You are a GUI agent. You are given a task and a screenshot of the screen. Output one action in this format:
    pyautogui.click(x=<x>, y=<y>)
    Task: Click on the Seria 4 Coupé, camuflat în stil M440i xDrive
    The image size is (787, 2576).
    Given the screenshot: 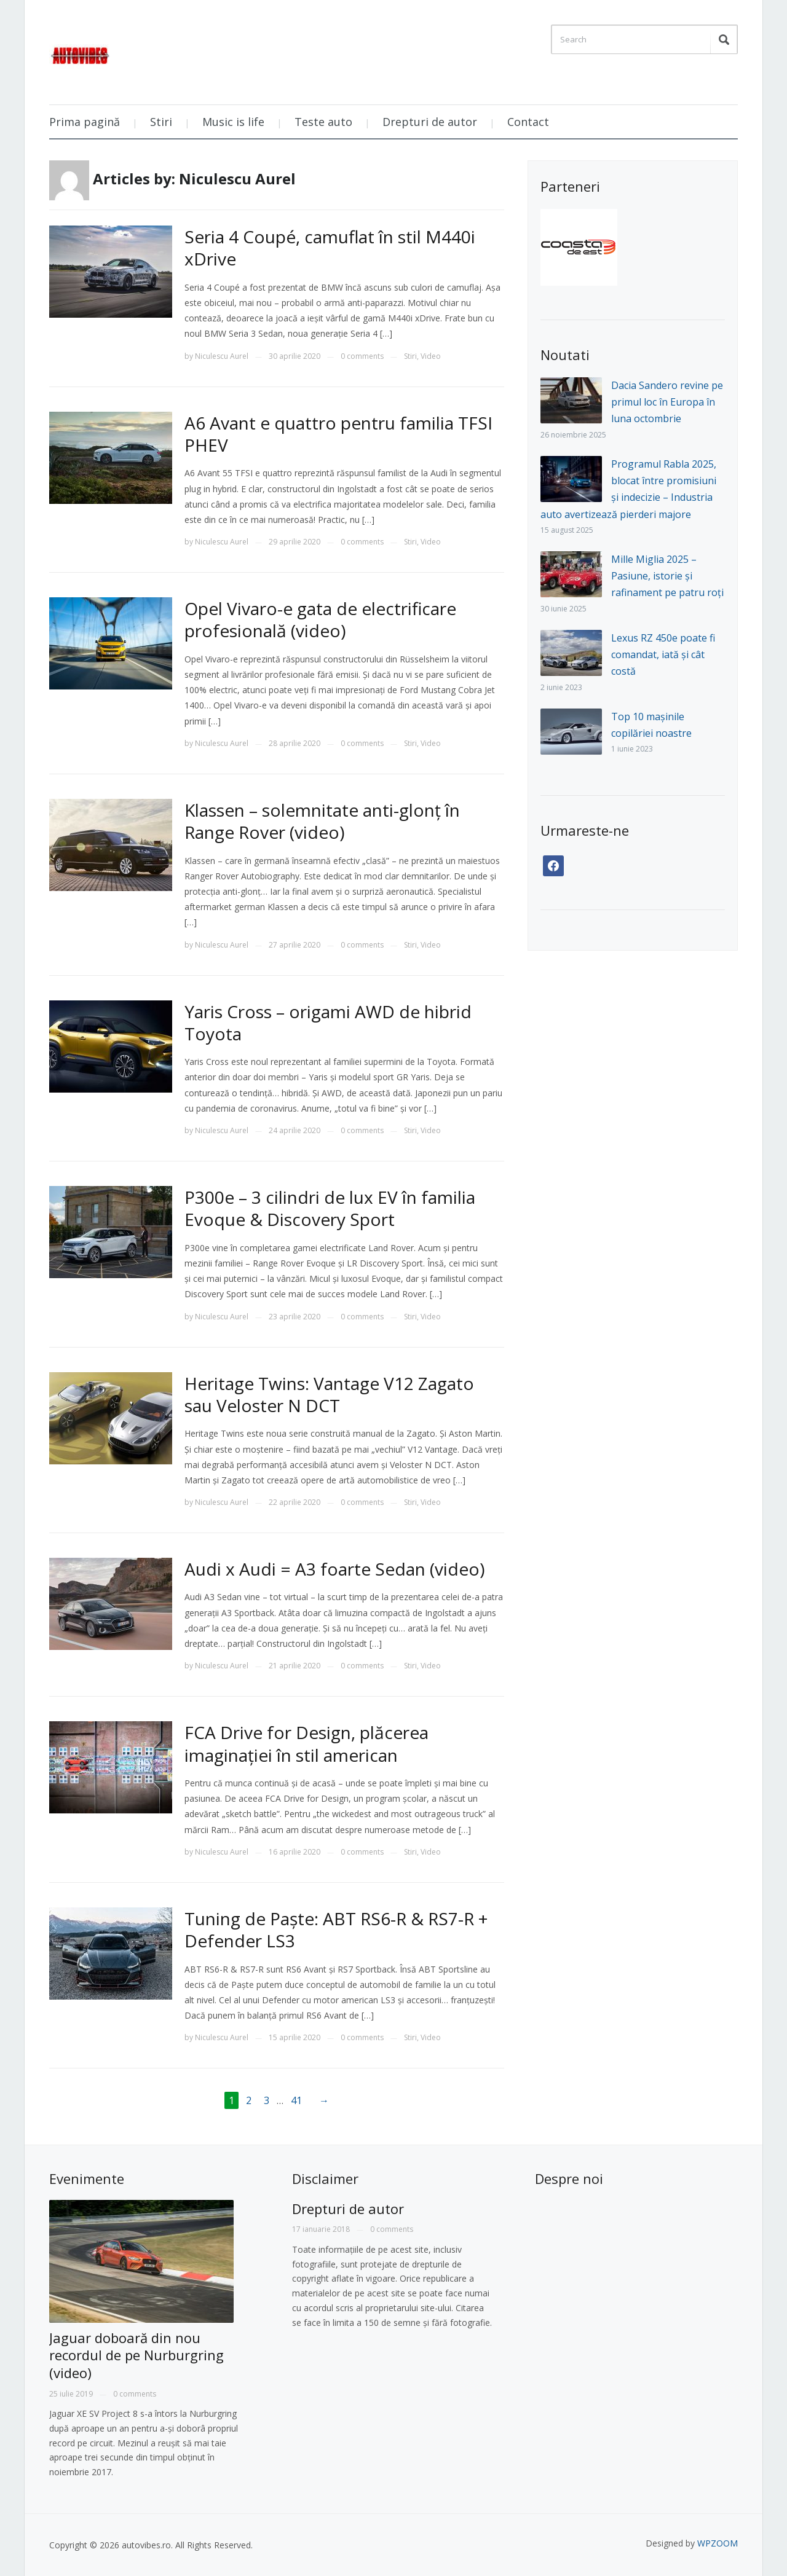 What is the action you would take?
    pyautogui.click(x=329, y=247)
    